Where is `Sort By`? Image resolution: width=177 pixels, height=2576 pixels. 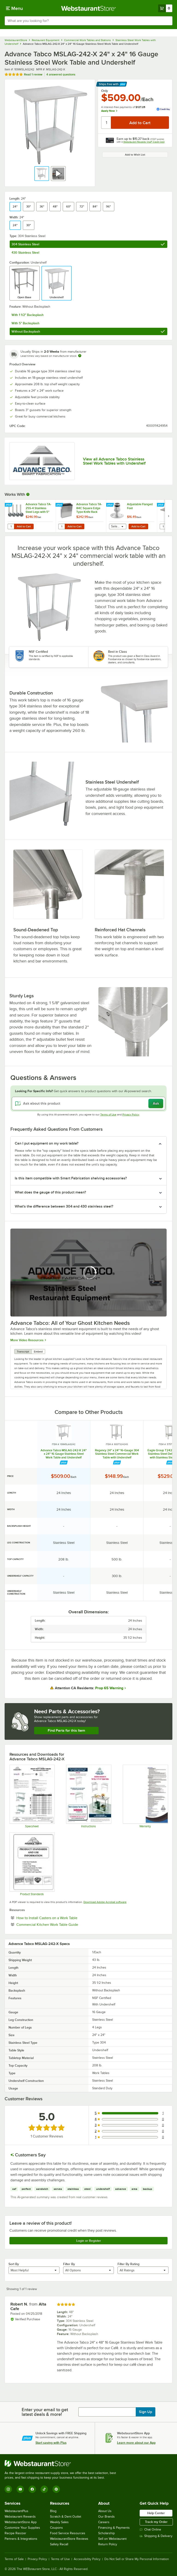
Sort By is located at coordinates (14, 2264).